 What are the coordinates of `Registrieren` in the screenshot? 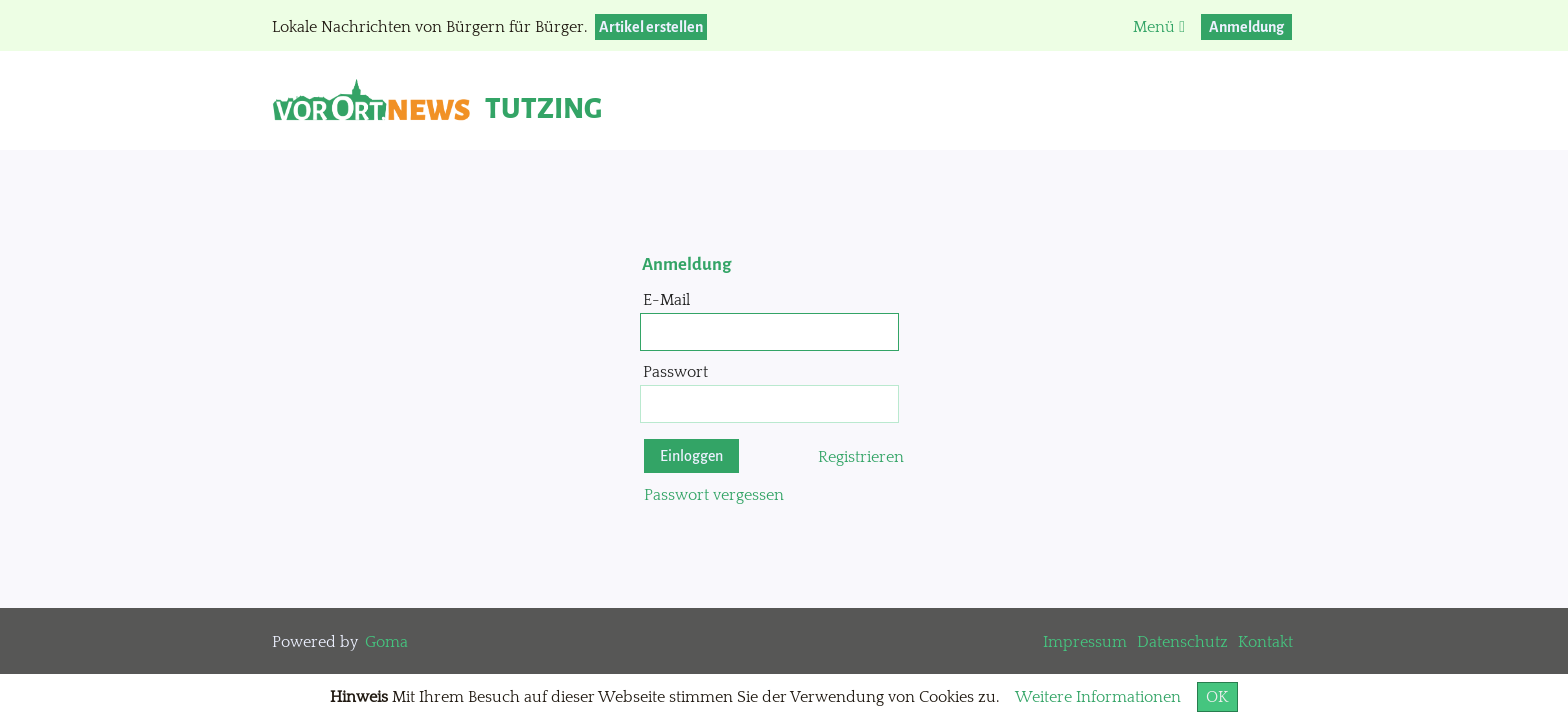 It's located at (861, 457).